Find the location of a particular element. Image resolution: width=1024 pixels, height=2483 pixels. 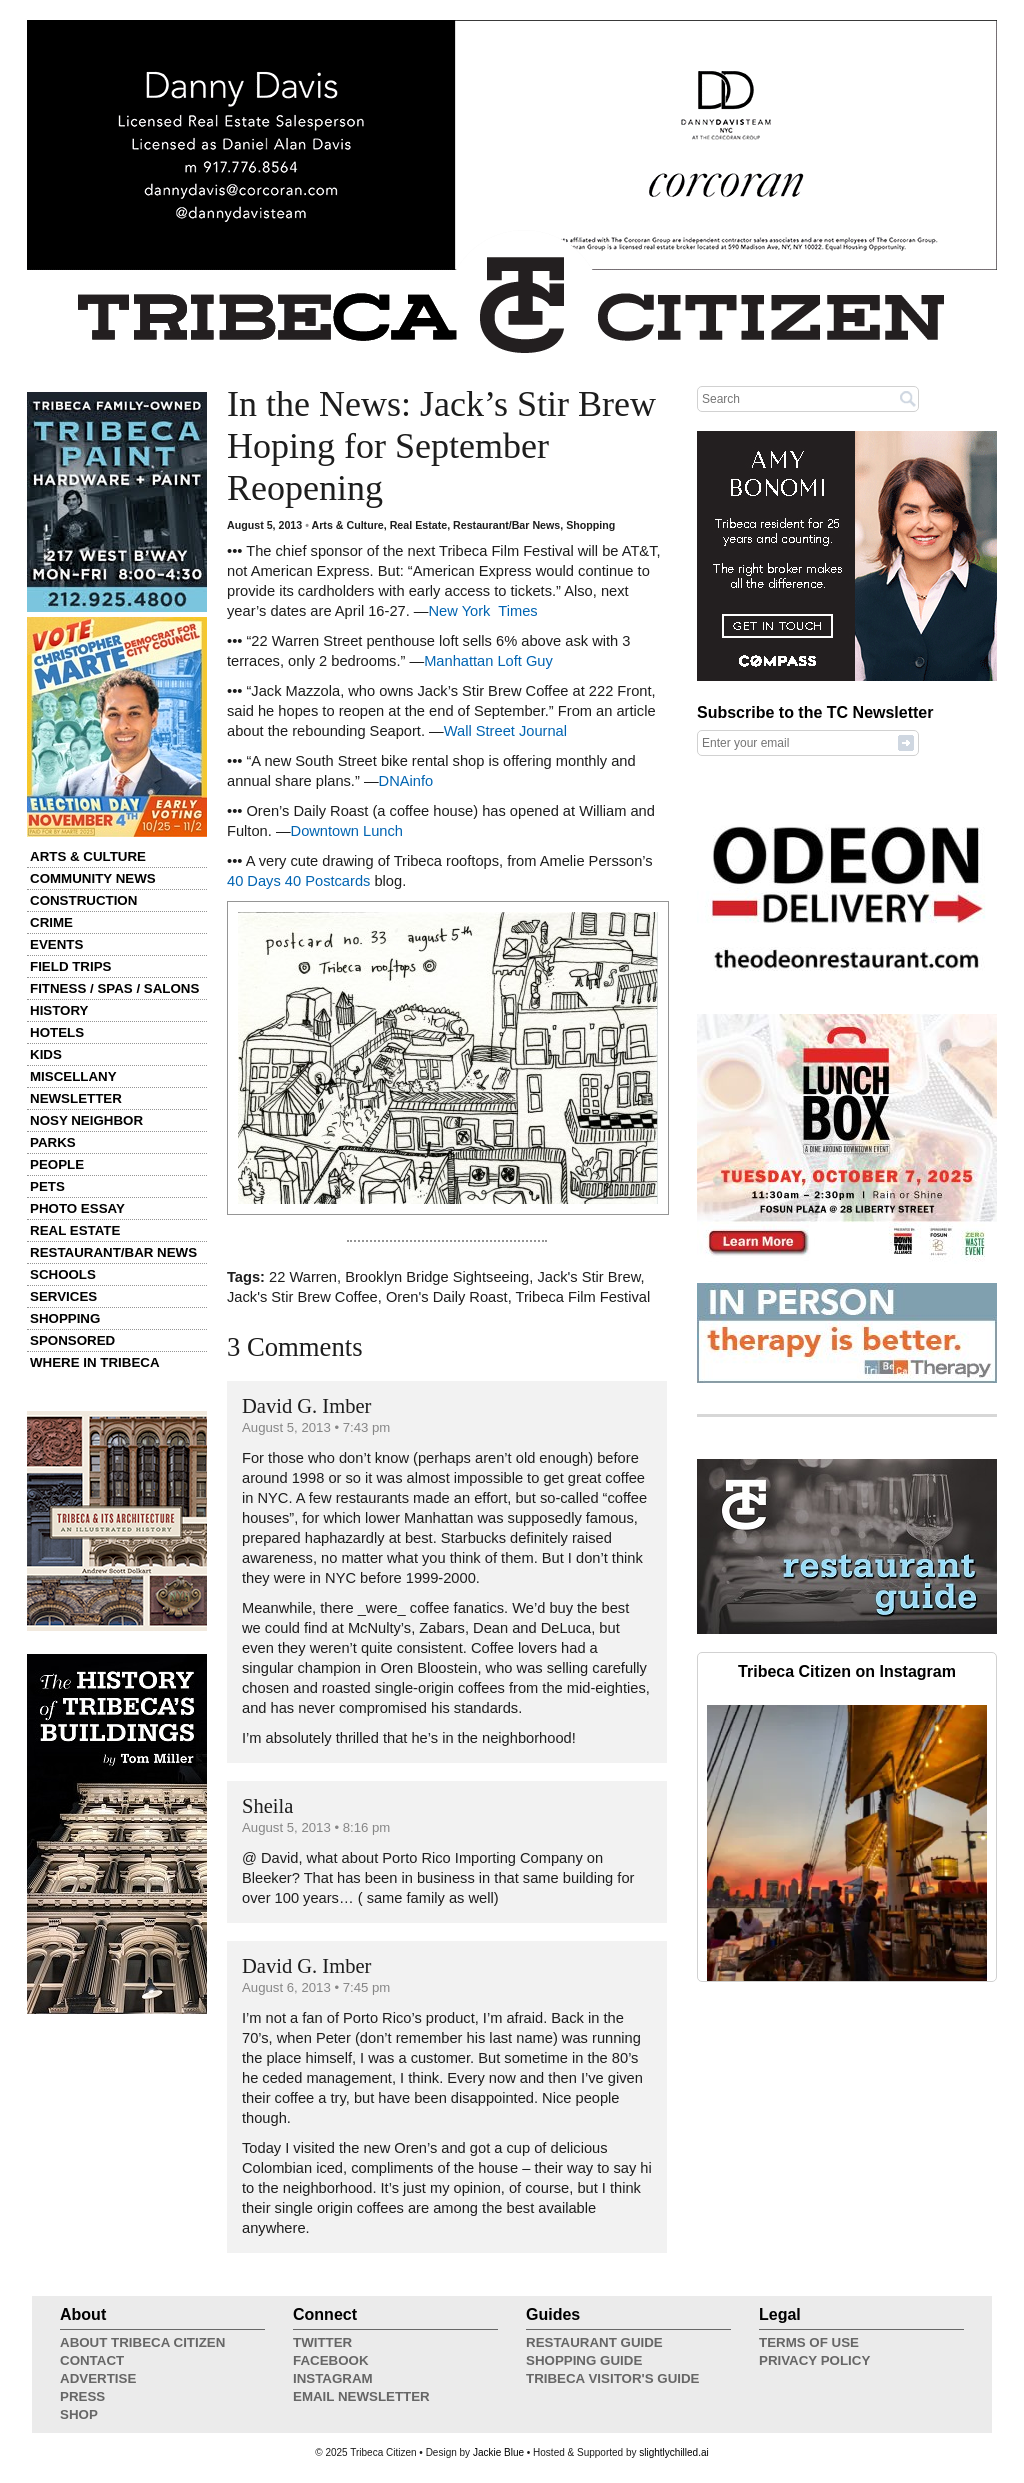

Facebook is located at coordinates (331, 2360).